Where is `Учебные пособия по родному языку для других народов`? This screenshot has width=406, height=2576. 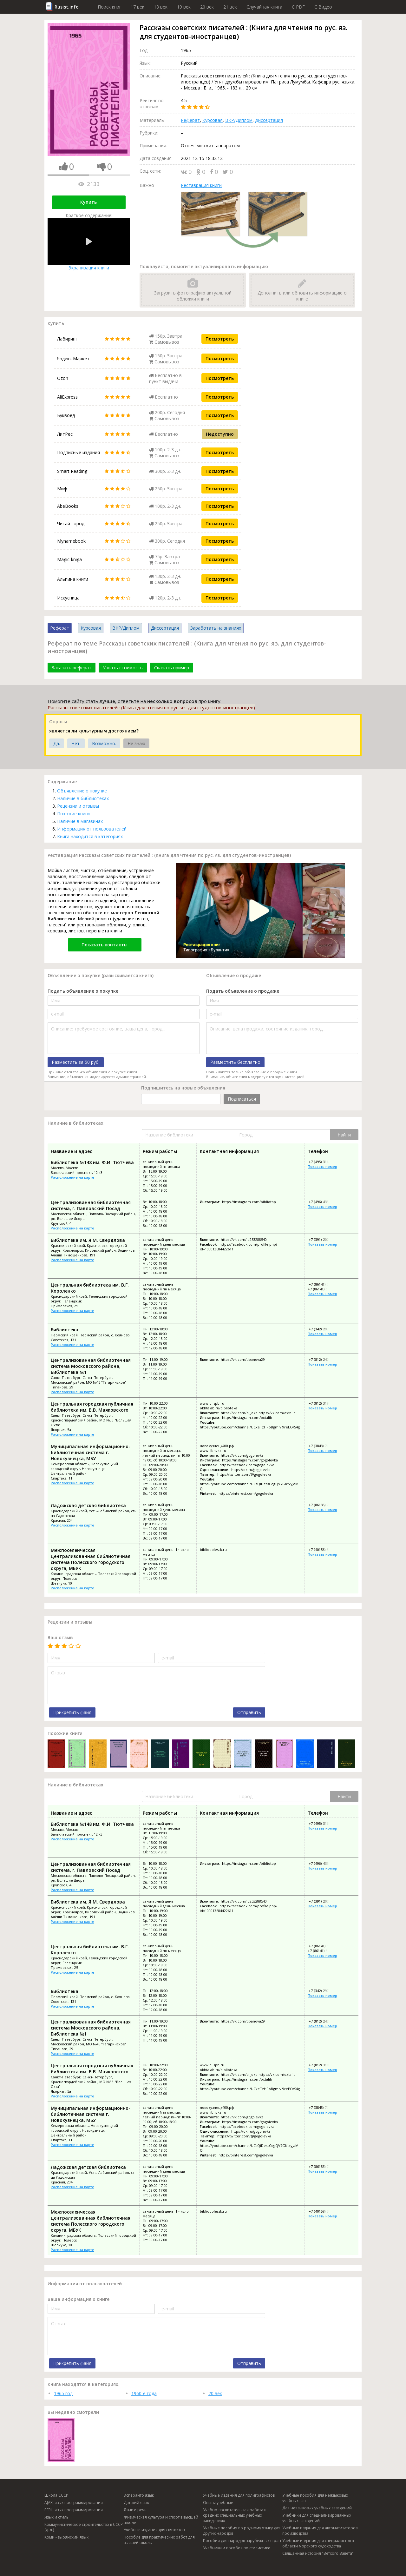 Учебные пособия по родному языку для других народов is located at coordinates (241, 2530).